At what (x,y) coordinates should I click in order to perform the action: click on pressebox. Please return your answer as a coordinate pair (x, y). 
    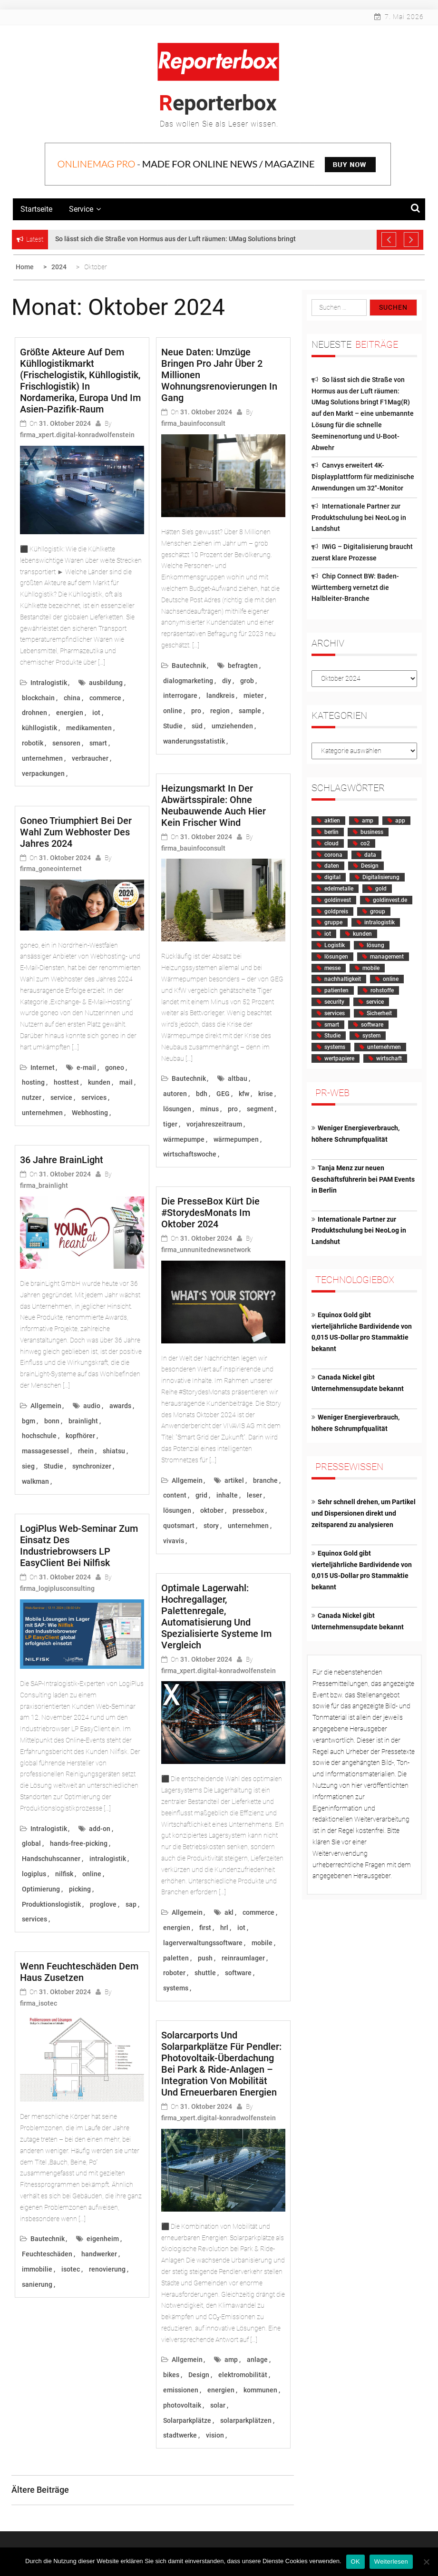
    Looking at the image, I should click on (248, 1510).